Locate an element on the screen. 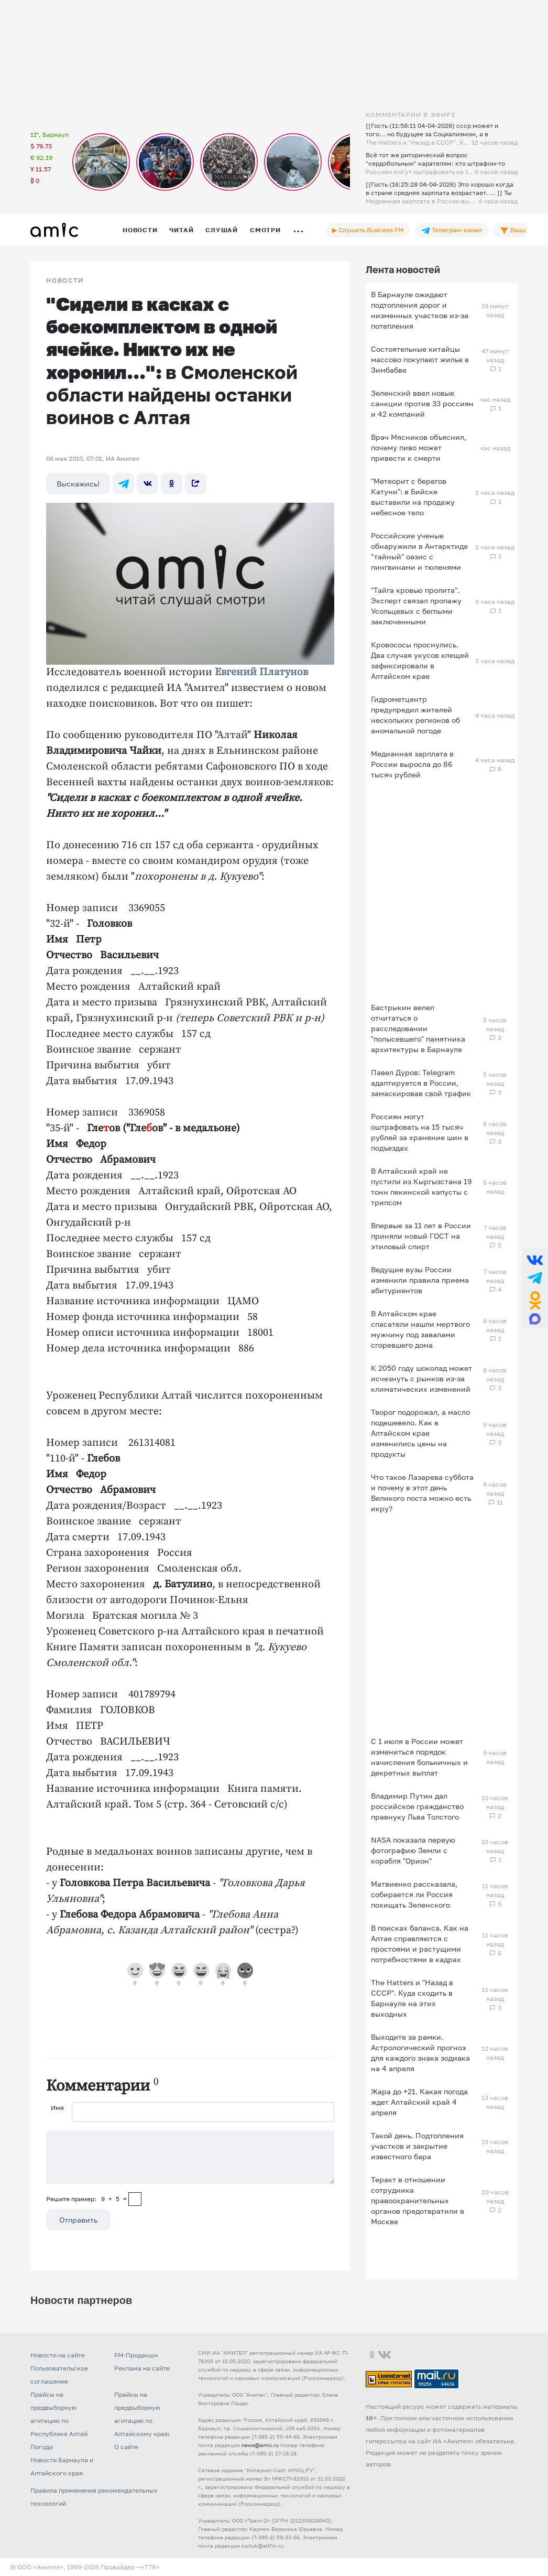 This screenshot has width=548, height=2576. Такой день. Подтопления участков и закрытие известного бара is located at coordinates (417, 2146).